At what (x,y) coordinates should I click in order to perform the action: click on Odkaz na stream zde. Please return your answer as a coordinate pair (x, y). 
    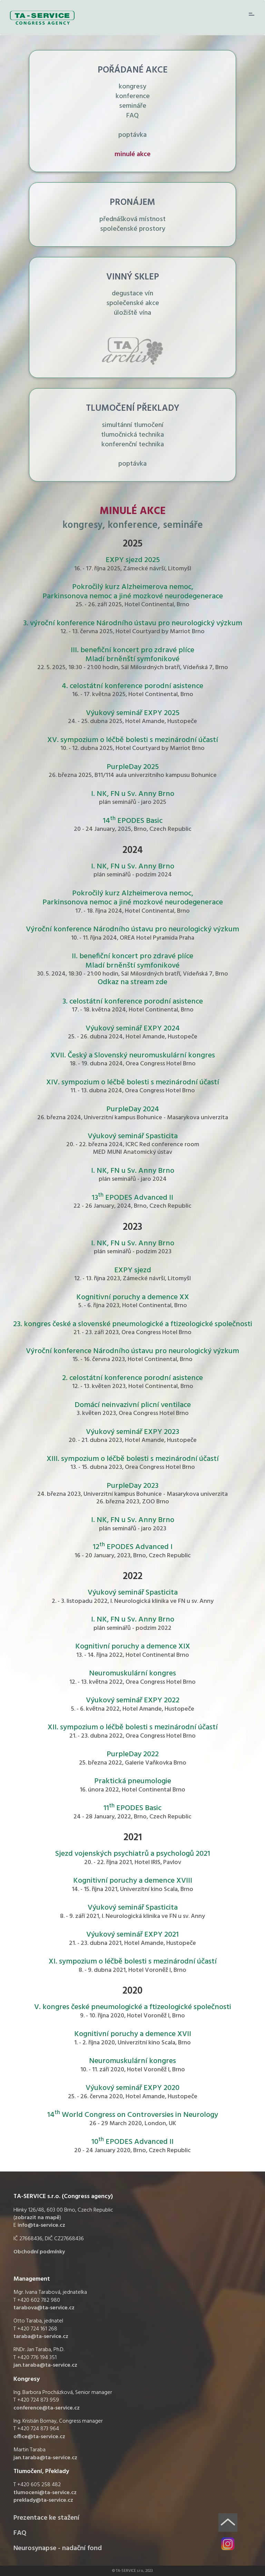
    Looking at the image, I should click on (132, 982).